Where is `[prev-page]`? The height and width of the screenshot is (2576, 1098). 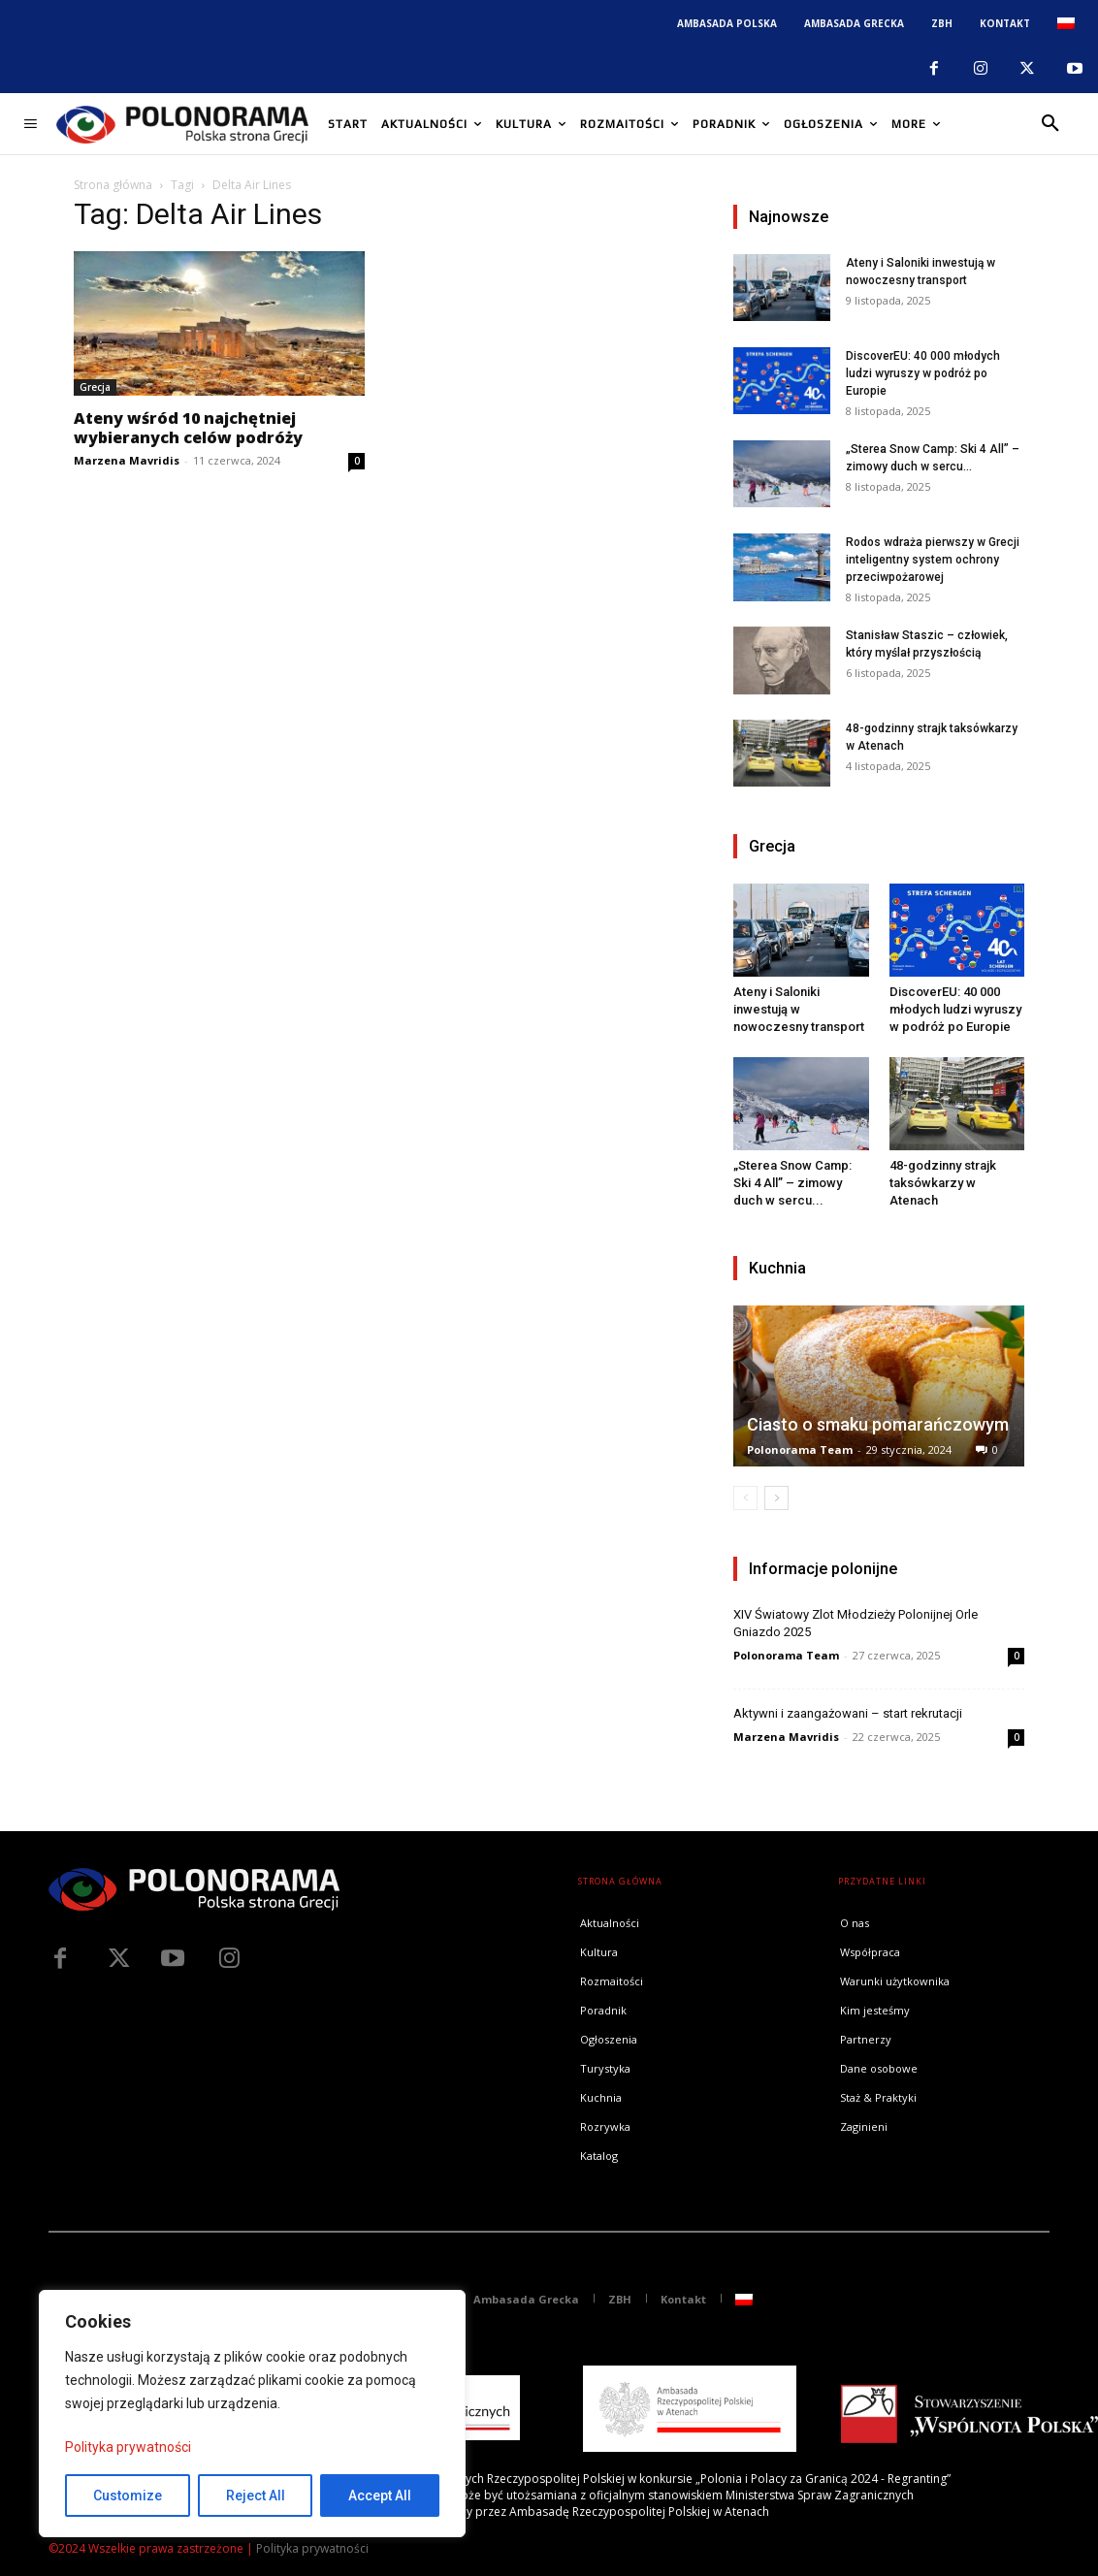
[prev-page] is located at coordinates (745, 1498).